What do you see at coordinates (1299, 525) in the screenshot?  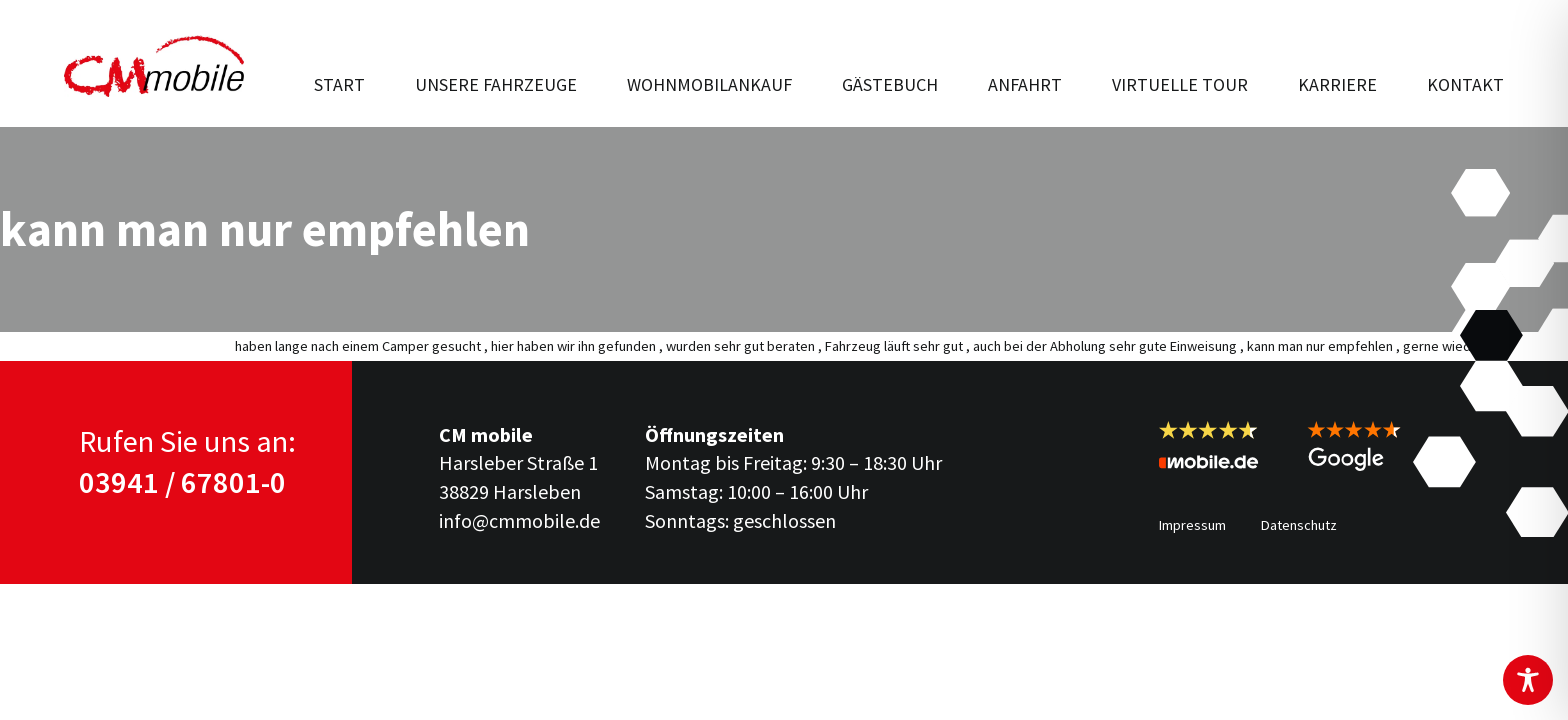 I see `Datenschutz` at bounding box center [1299, 525].